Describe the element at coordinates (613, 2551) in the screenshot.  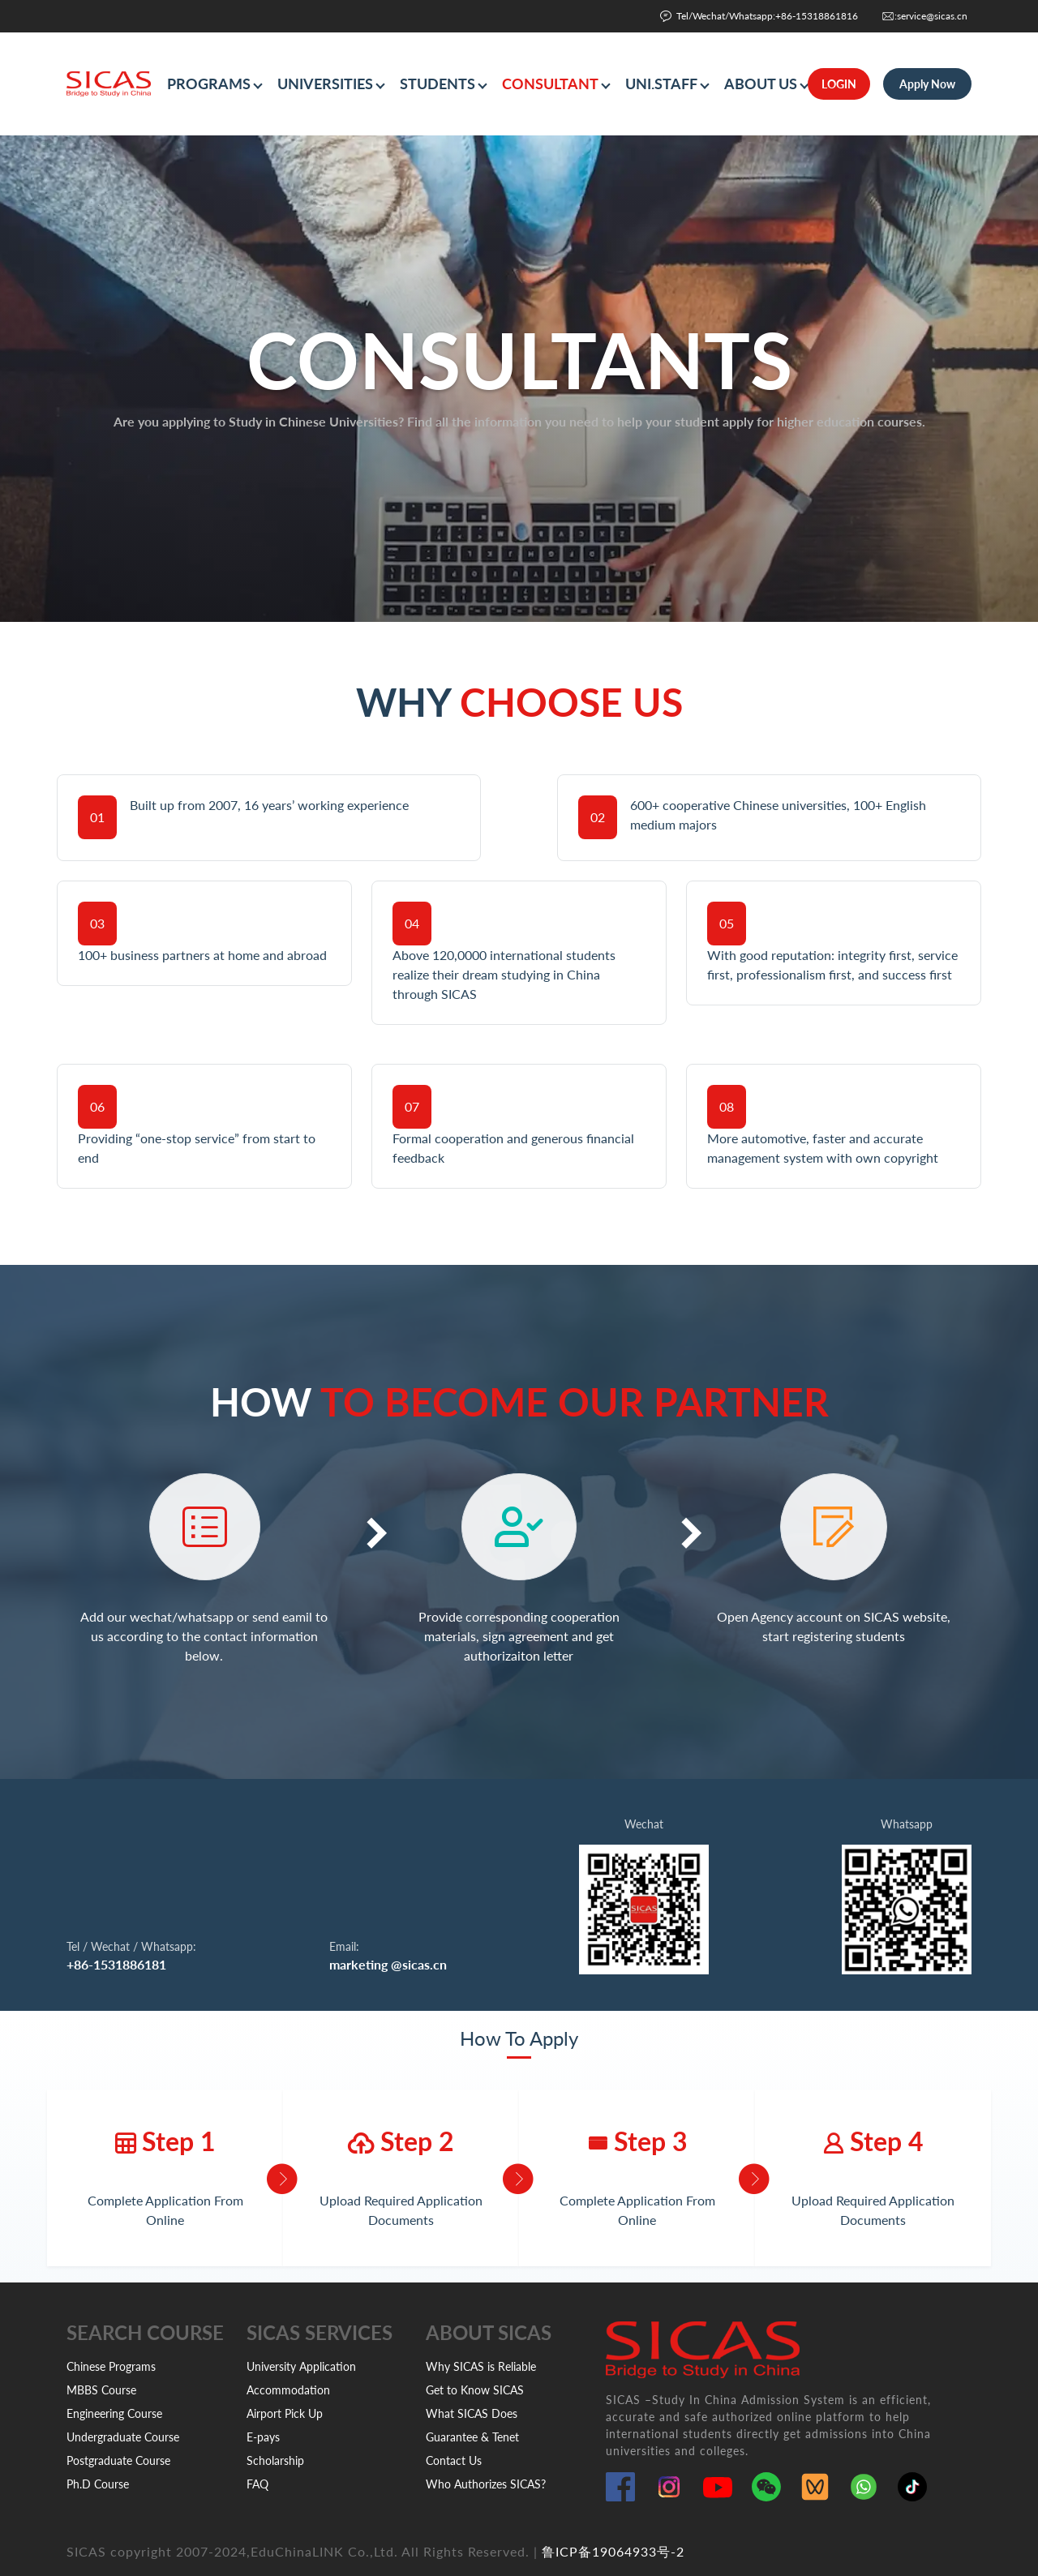
I see `鲁ICP备19064933号-2` at that location.